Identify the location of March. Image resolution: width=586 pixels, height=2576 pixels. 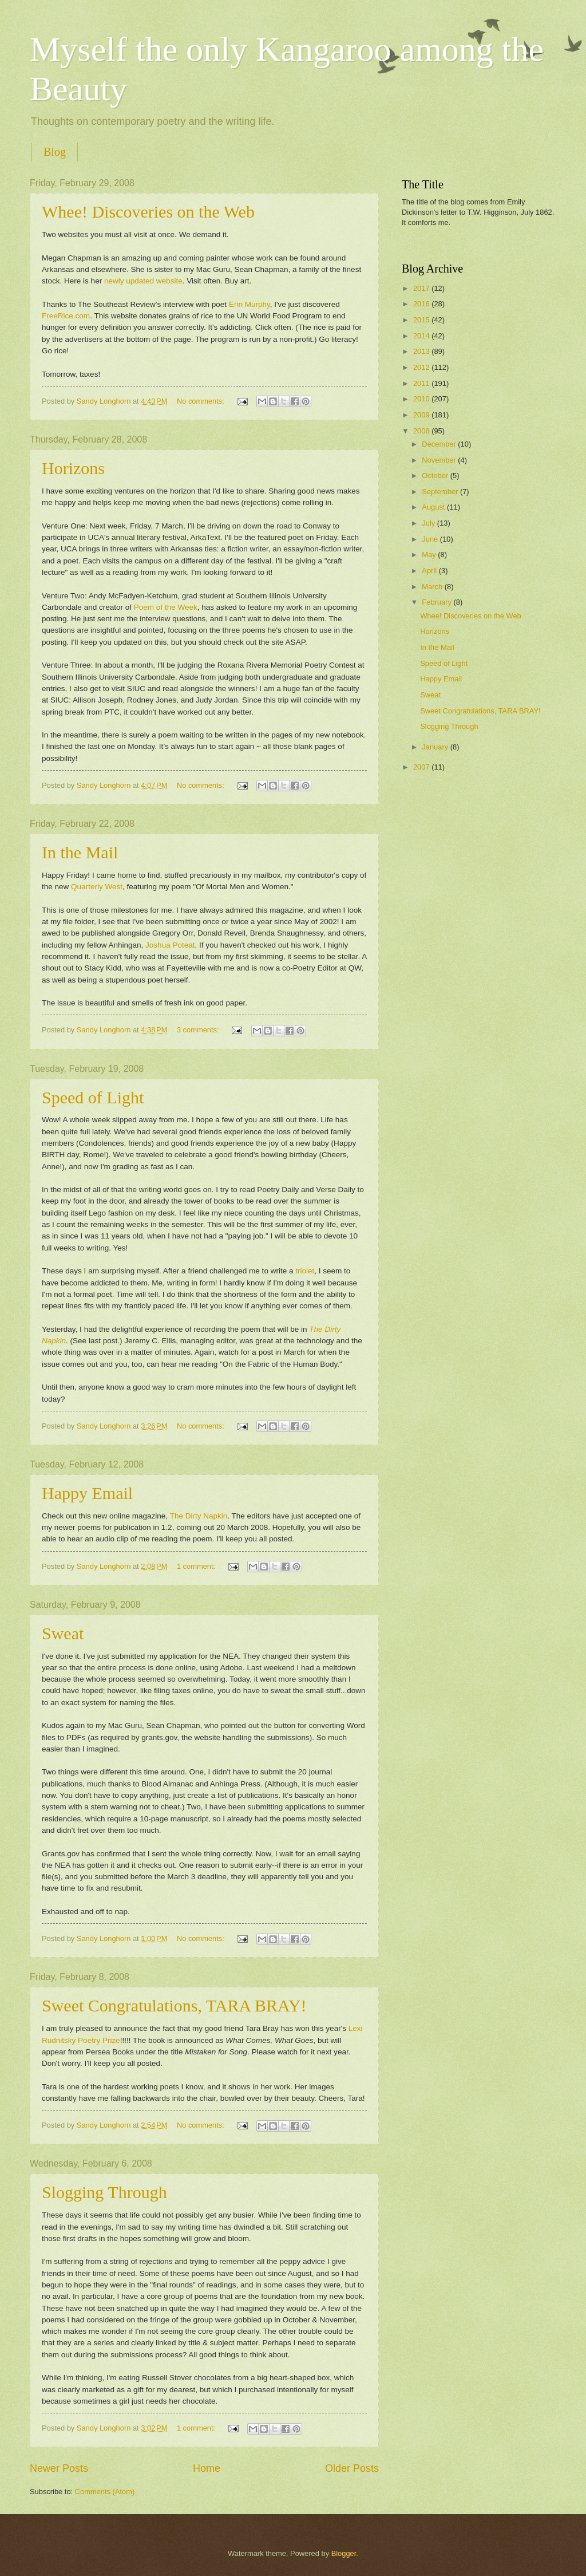
(433, 586).